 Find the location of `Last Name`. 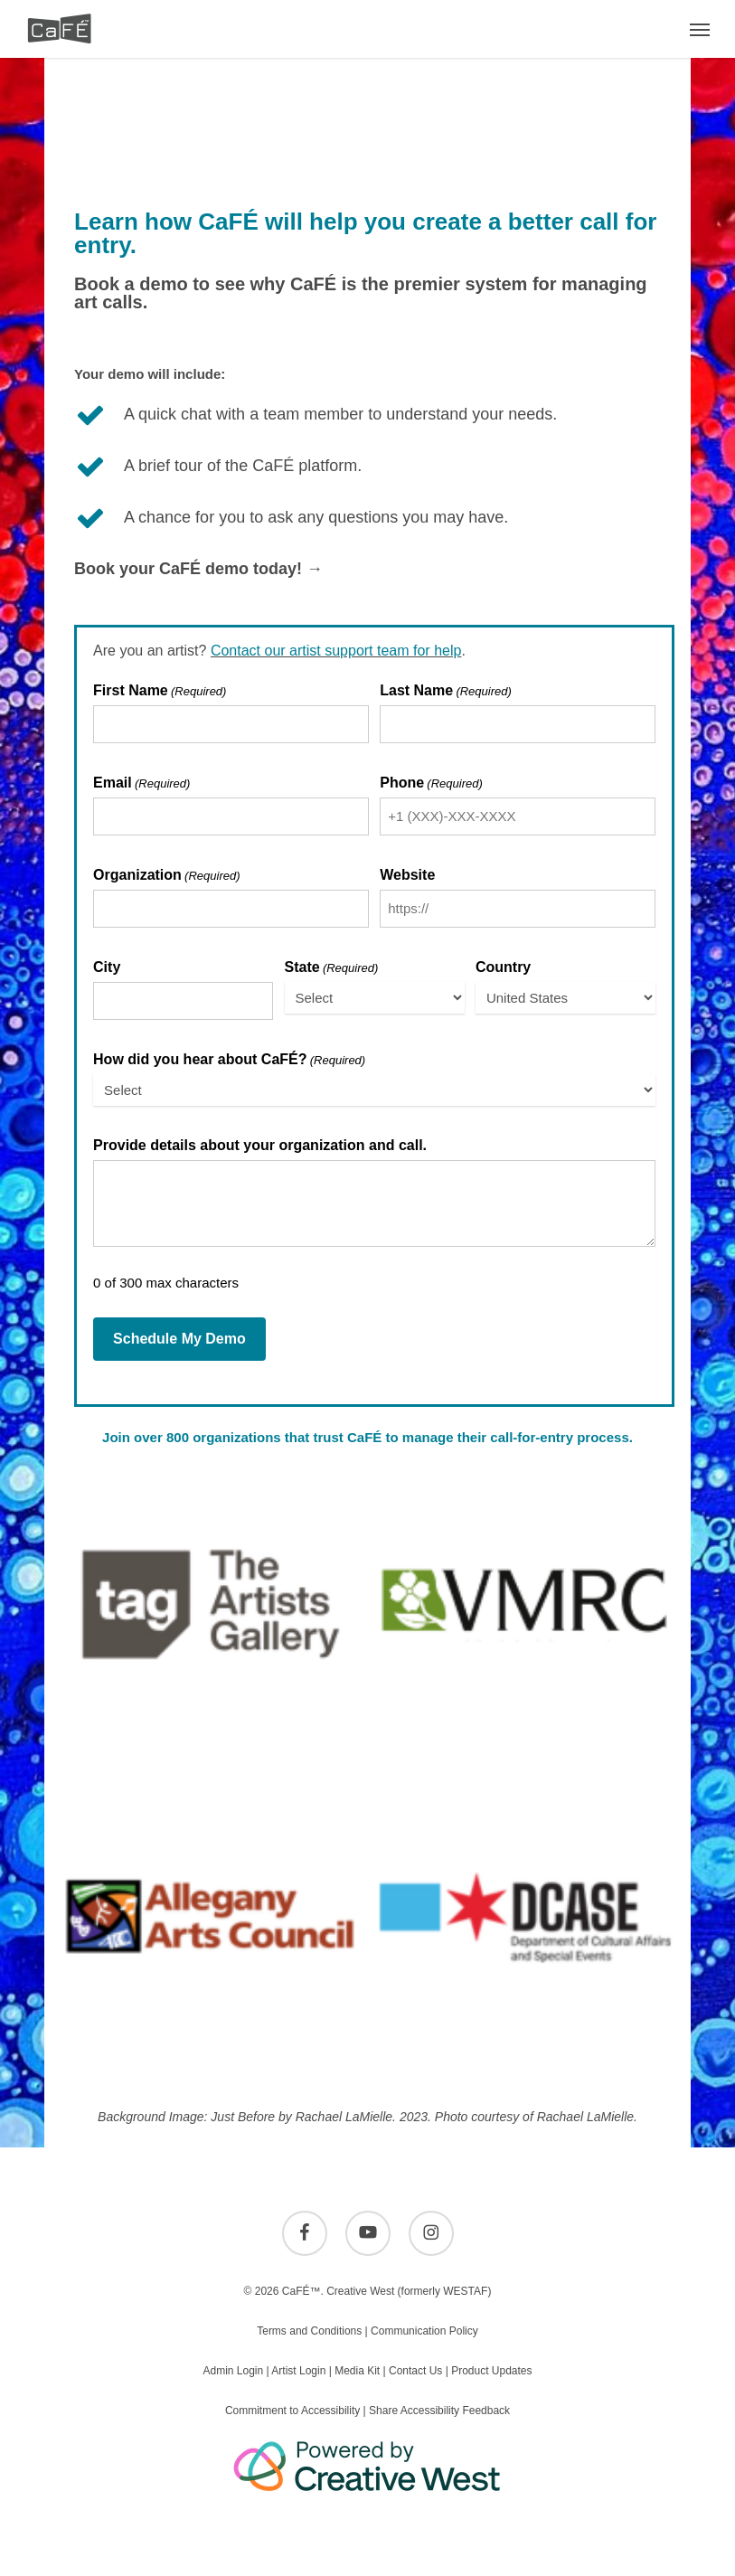

Last Name is located at coordinates (446, 691).